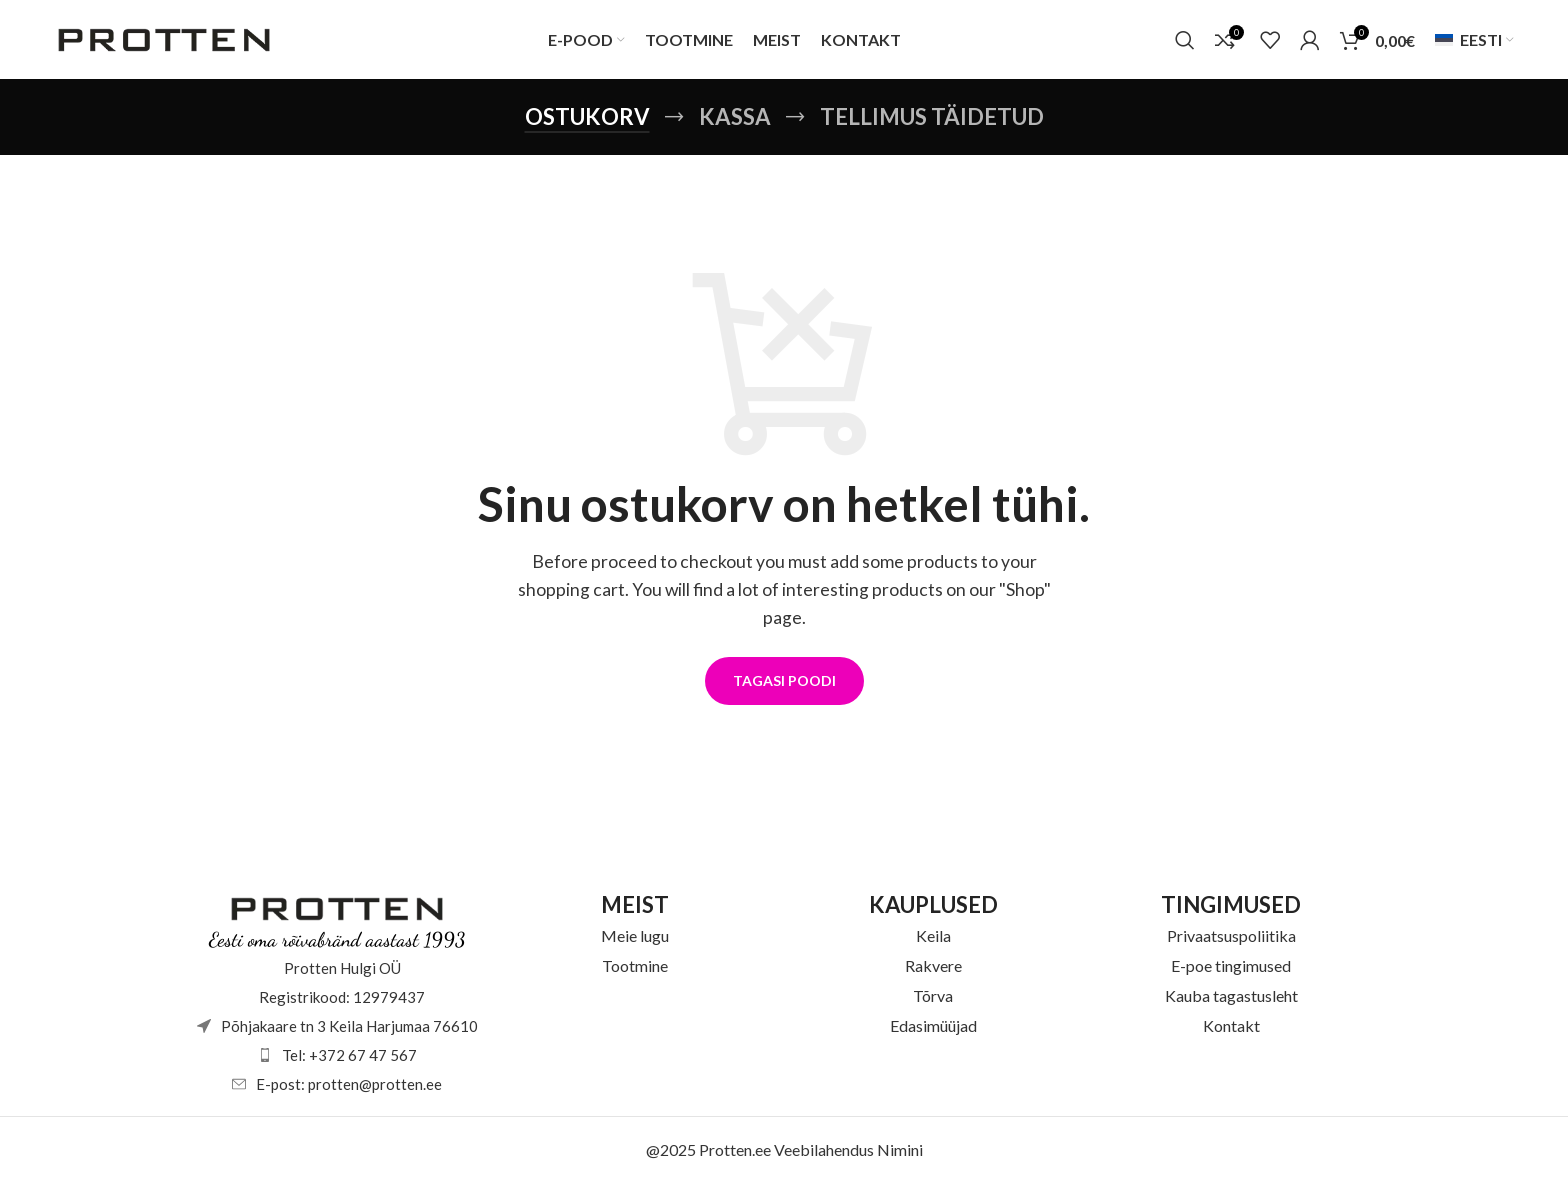 The height and width of the screenshot is (1188, 1568). Describe the element at coordinates (1231, 970) in the screenshot. I see `E-poe tingimused` at that location.